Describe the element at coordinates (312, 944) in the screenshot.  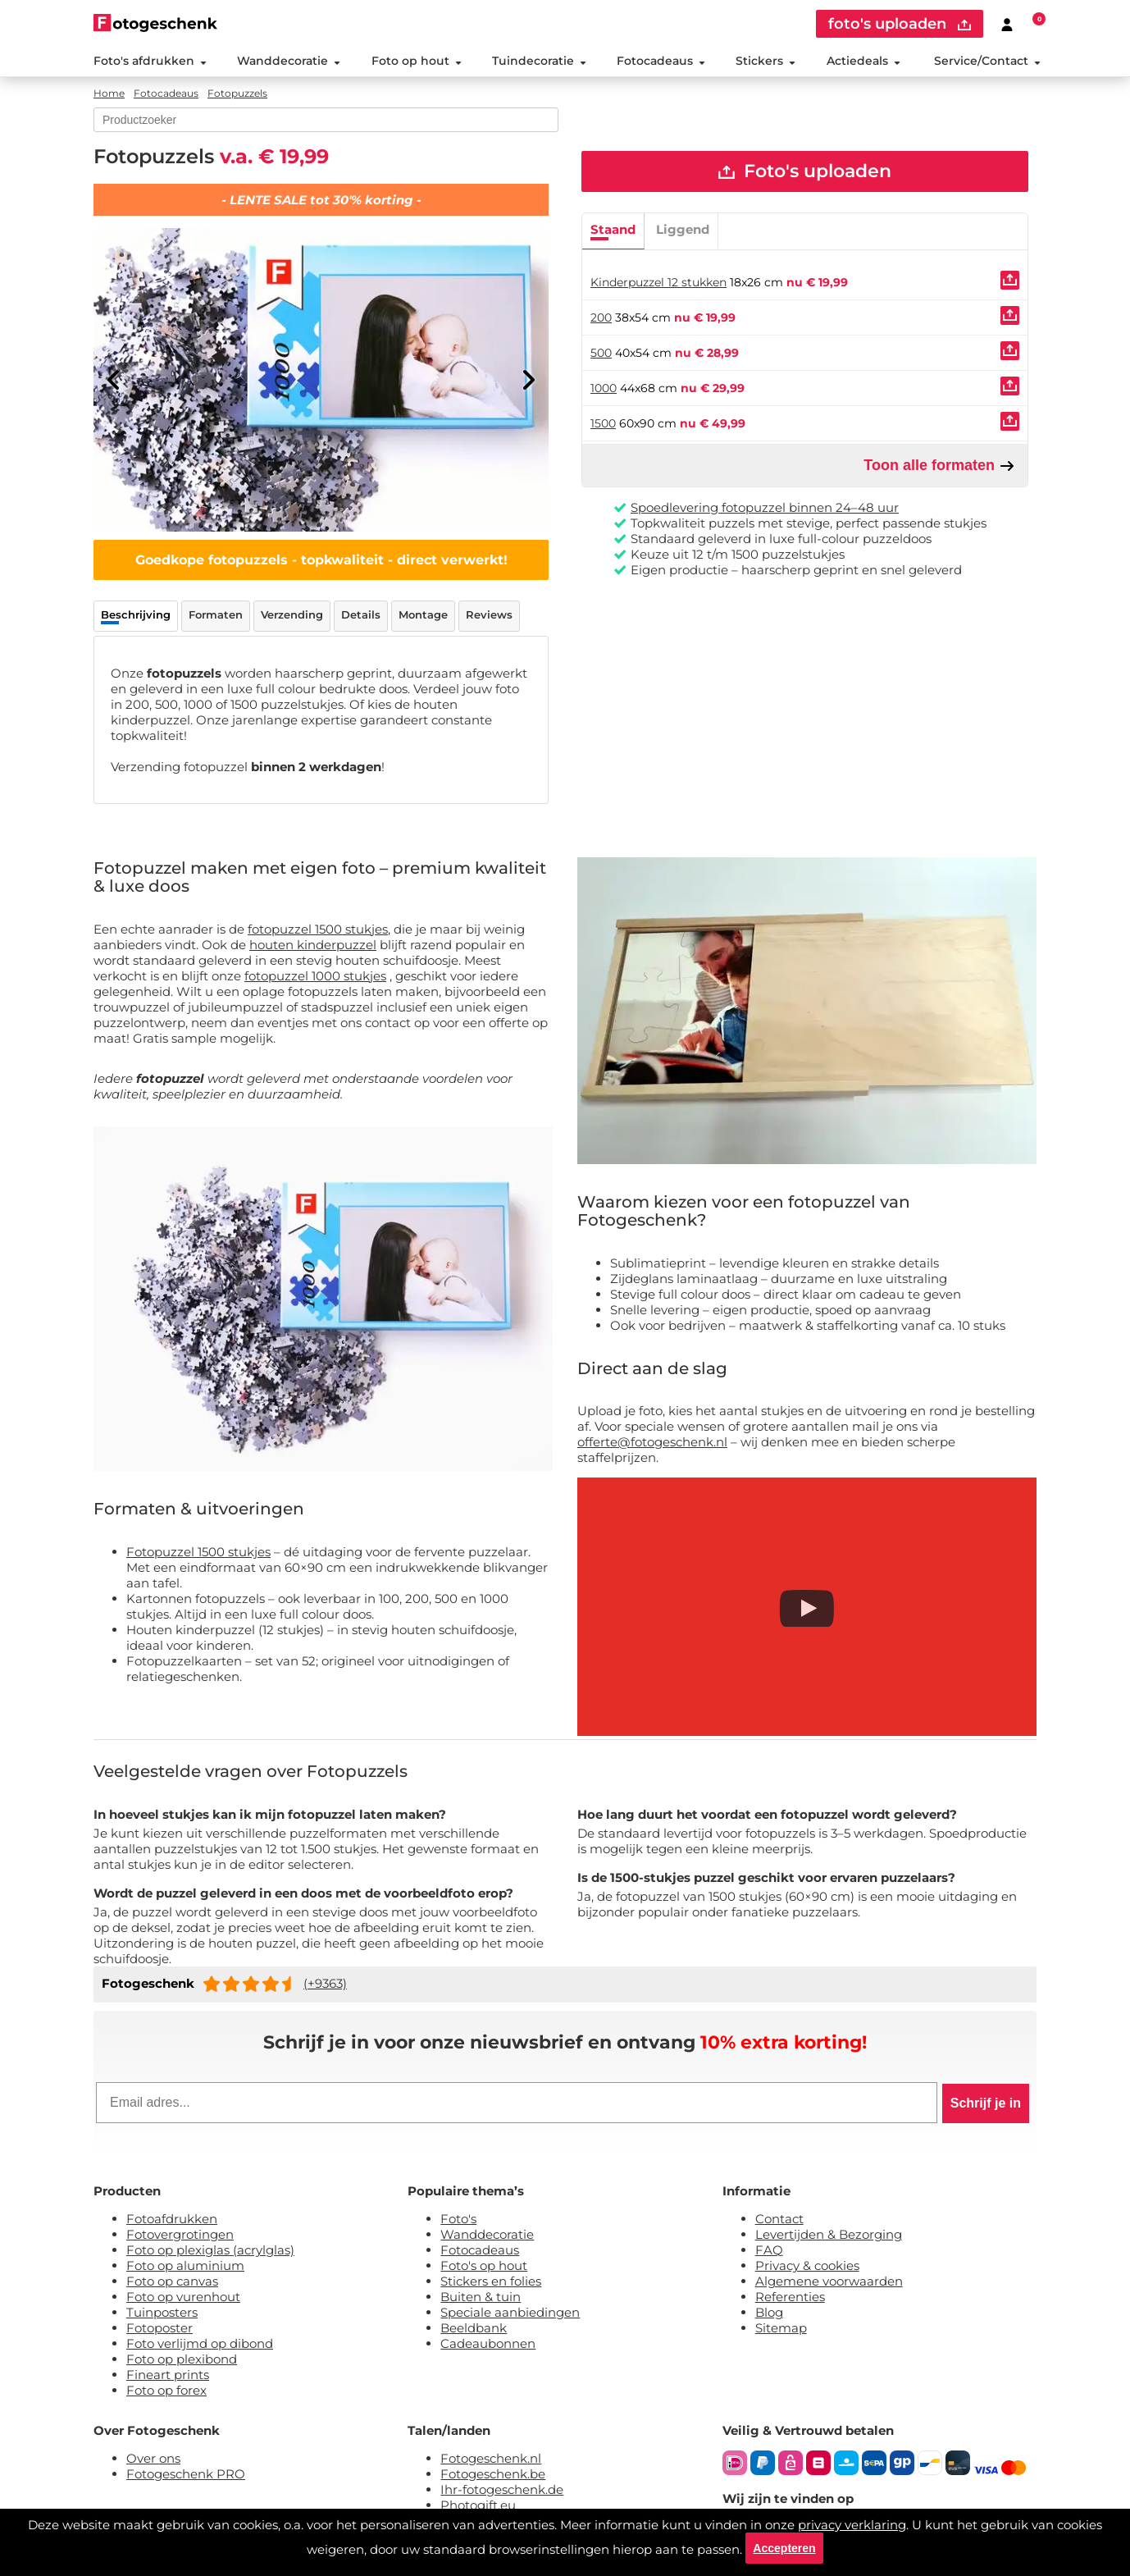
I see `houten kinderpuzzel` at that location.